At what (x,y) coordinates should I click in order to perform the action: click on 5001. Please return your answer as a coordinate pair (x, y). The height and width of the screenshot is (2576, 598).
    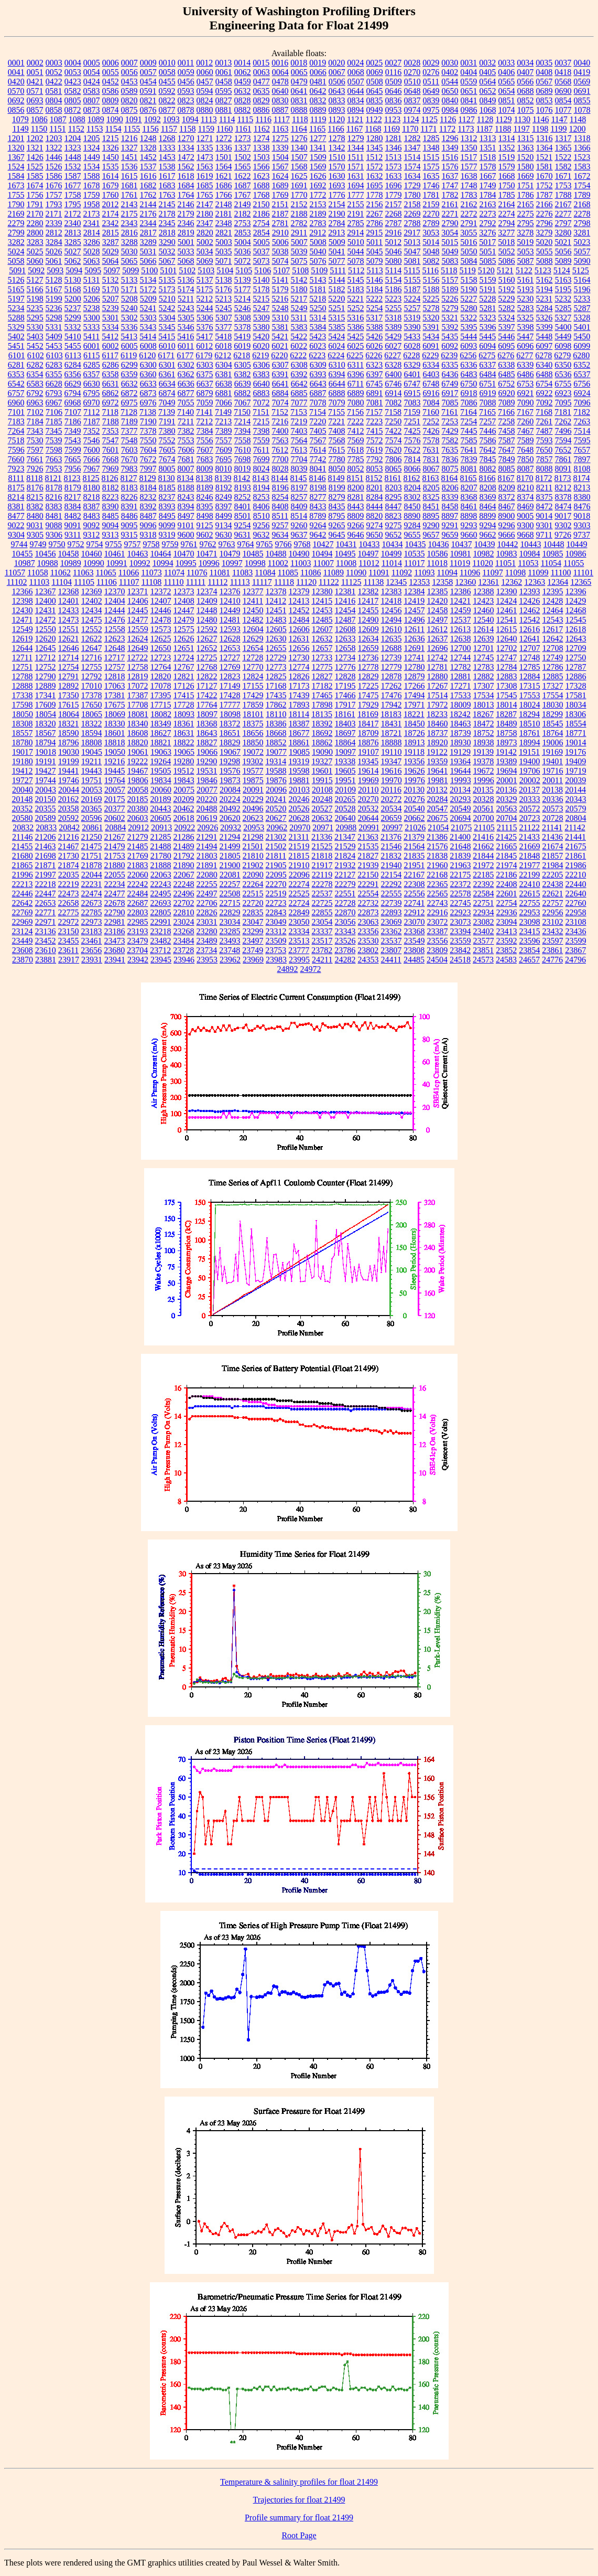
    Looking at the image, I should click on (186, 242).